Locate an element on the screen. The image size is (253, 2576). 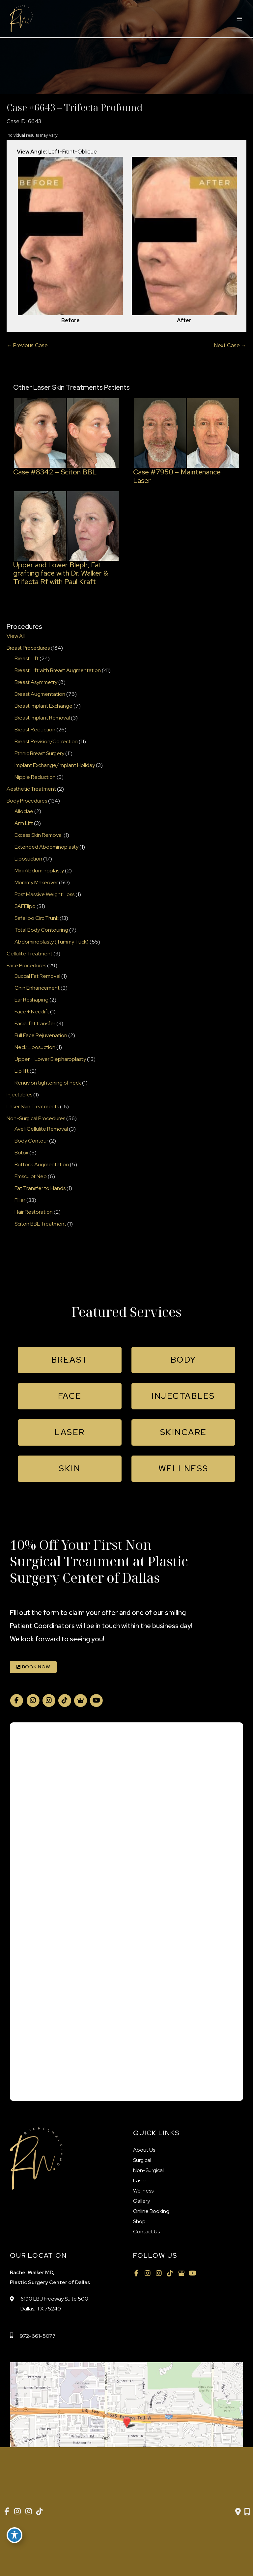
Buccal Fat Removal is located at coordinates (37, 976).